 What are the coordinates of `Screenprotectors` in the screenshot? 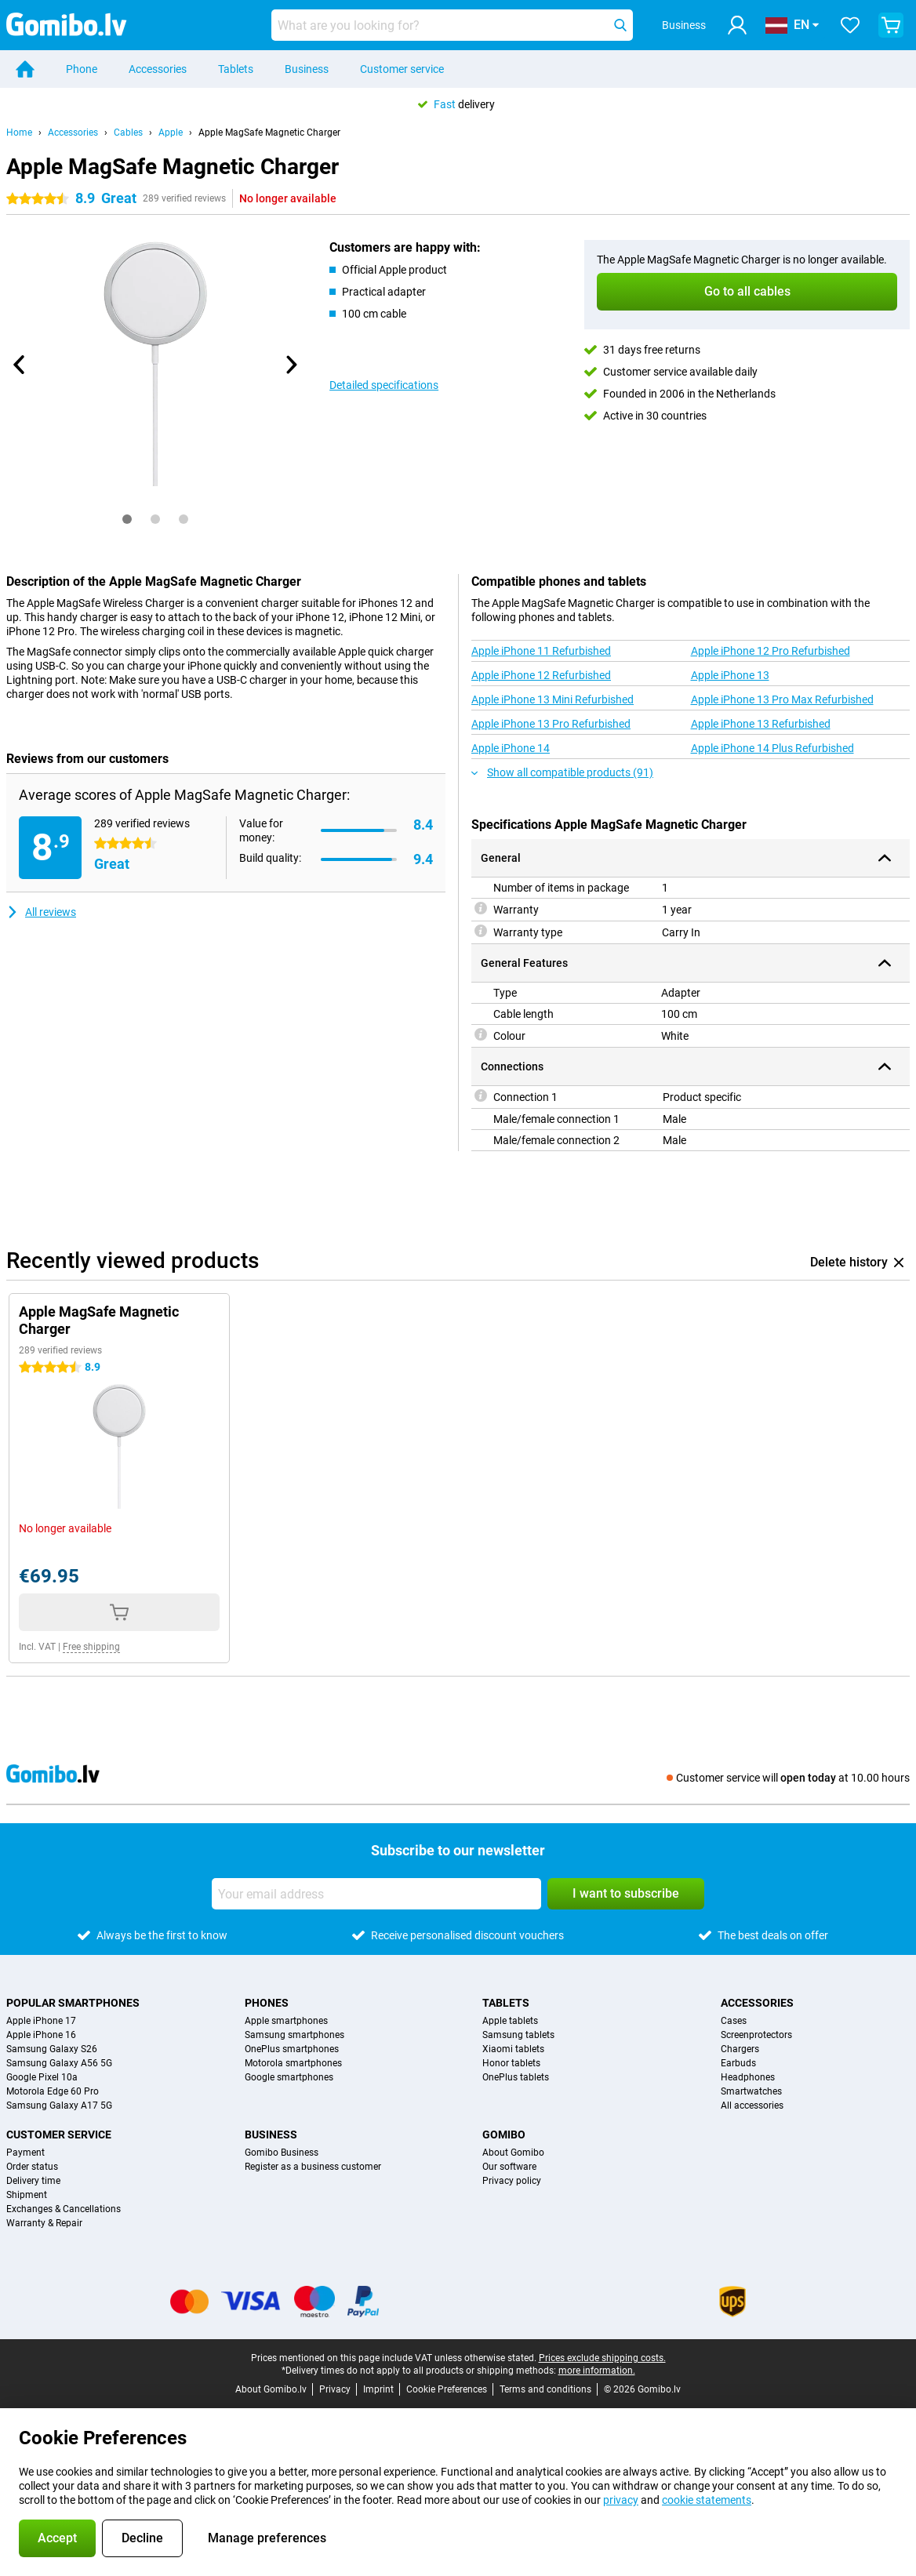 It's located at (756, 2034).